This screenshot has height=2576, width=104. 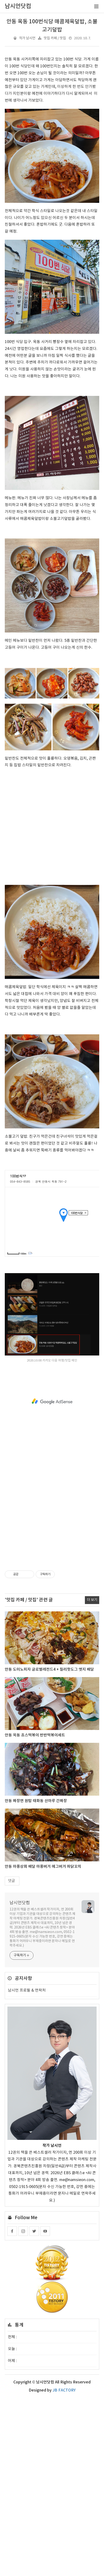 I want to click on [Advertisement], so click(x=52, y=84).